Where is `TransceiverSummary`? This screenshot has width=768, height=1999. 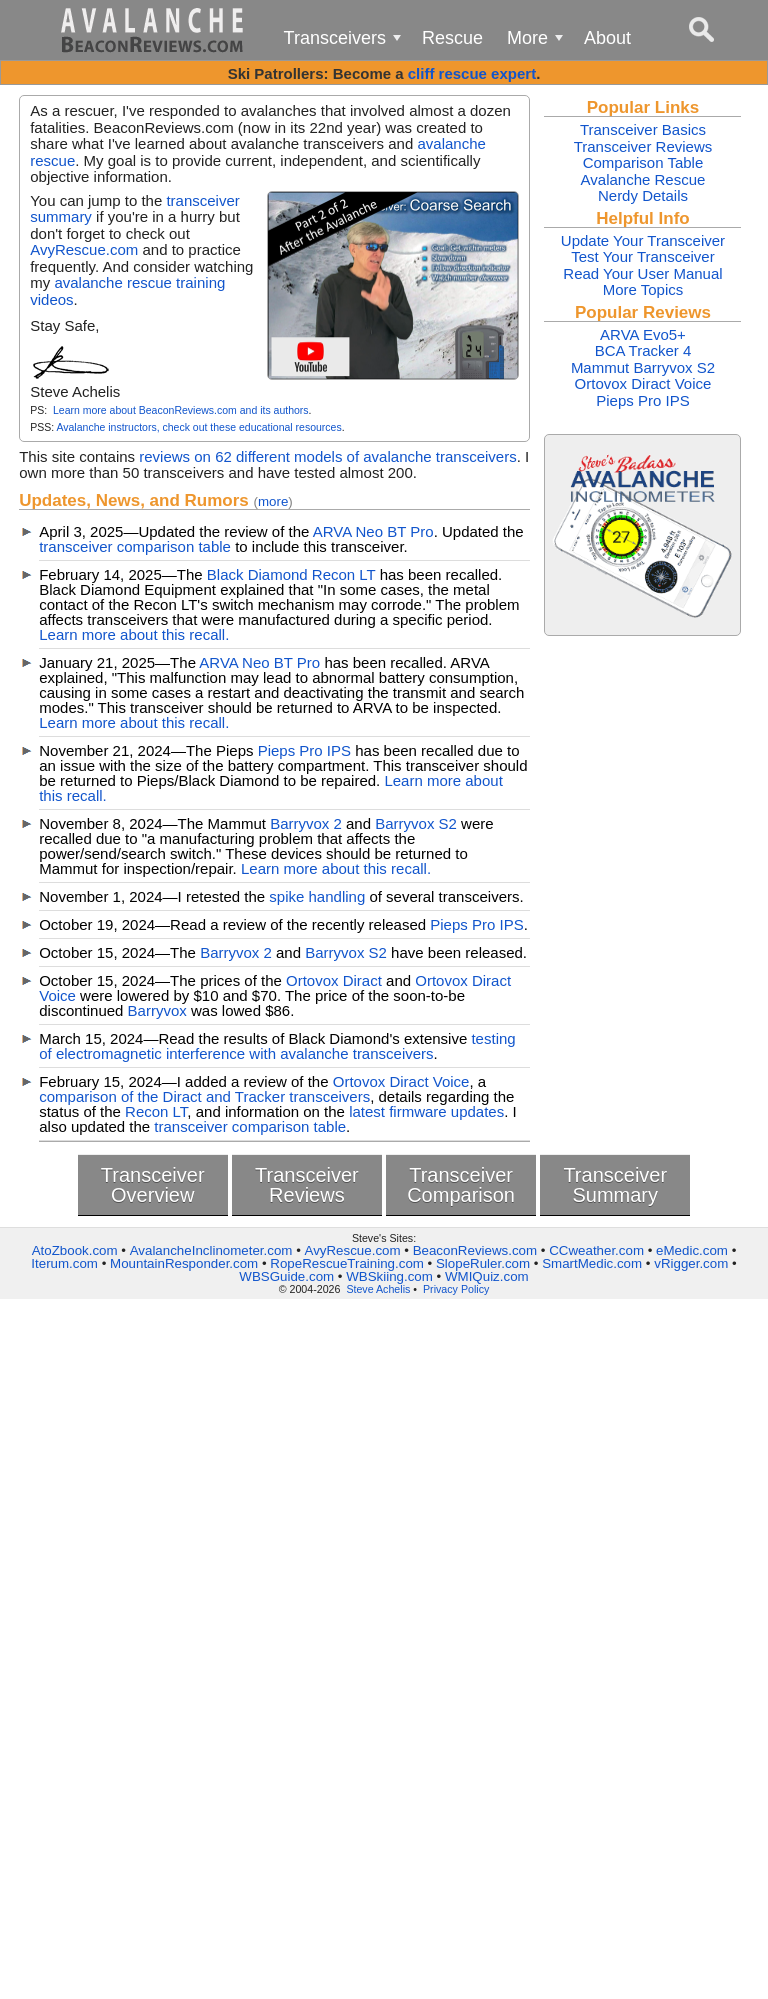
TransceiverSummary is located at coordinates (615, 1185).